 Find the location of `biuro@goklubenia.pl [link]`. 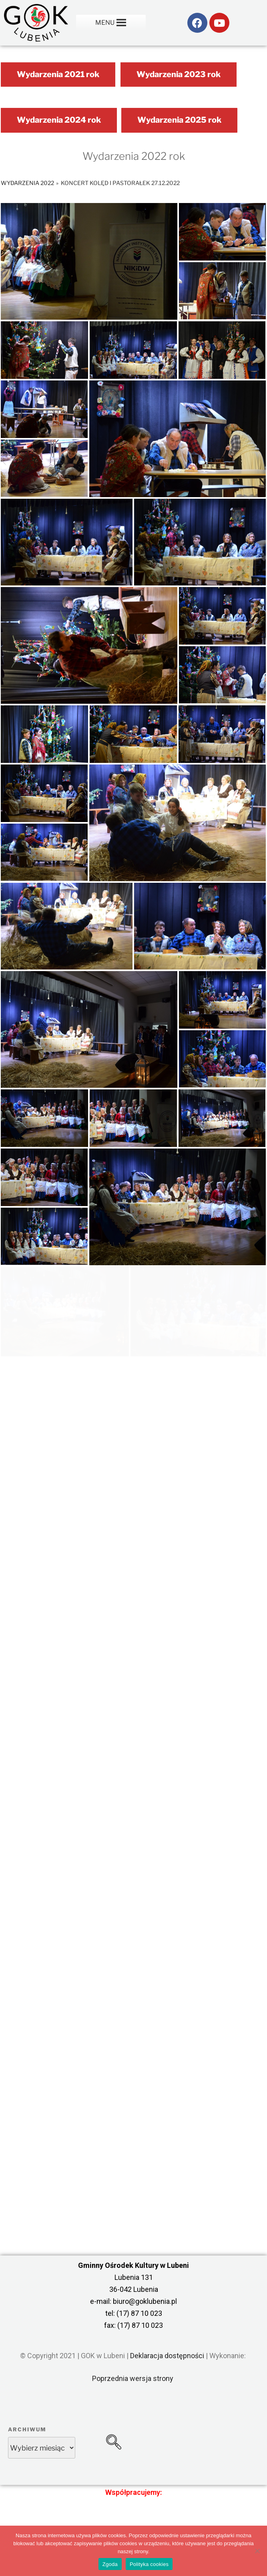

biuro@goklubenia.pl [link] is located at coordinates (145, 2301).